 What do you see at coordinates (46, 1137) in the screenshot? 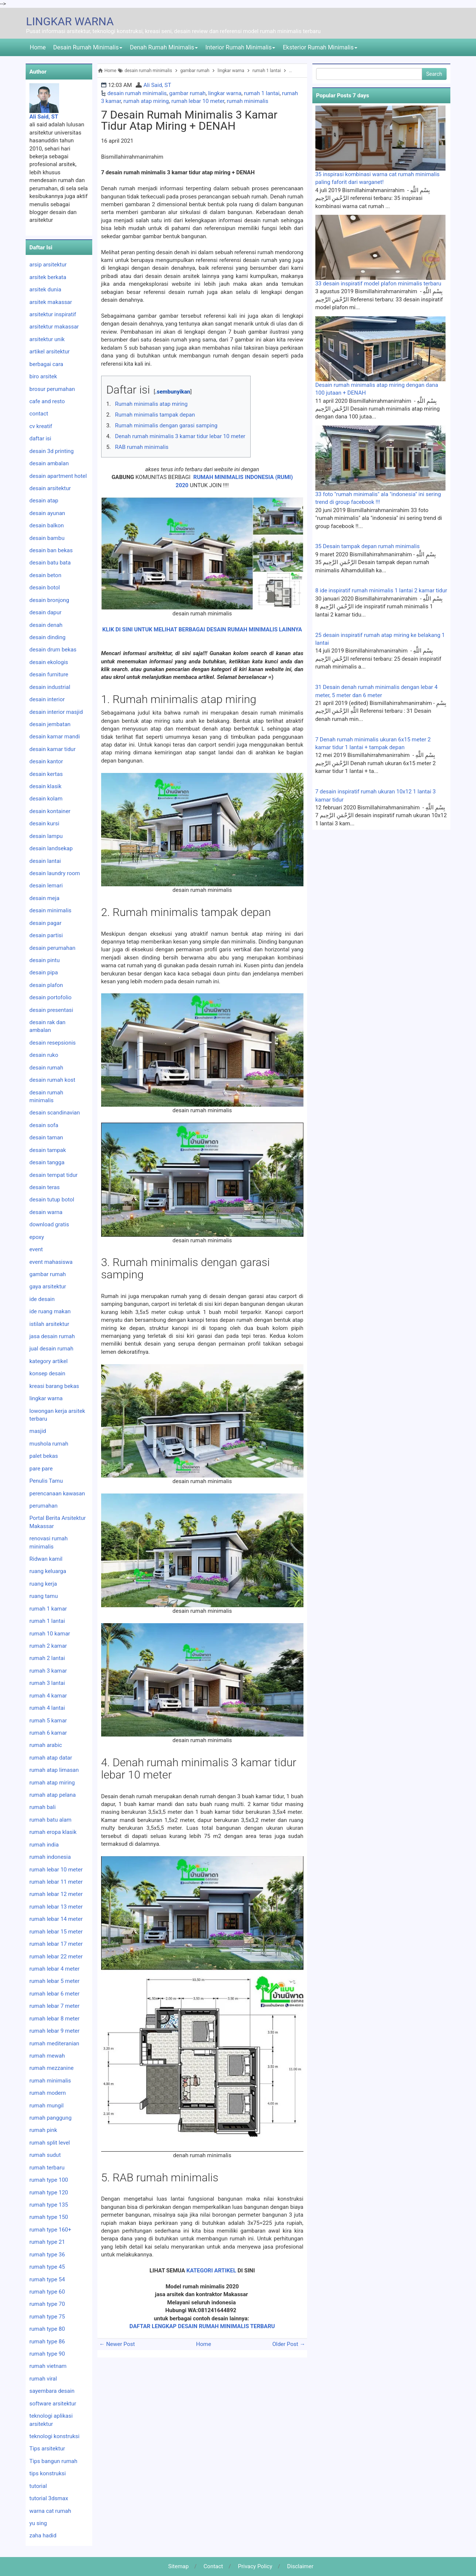
I see `desain taman` at bounding box center [46, 1137].